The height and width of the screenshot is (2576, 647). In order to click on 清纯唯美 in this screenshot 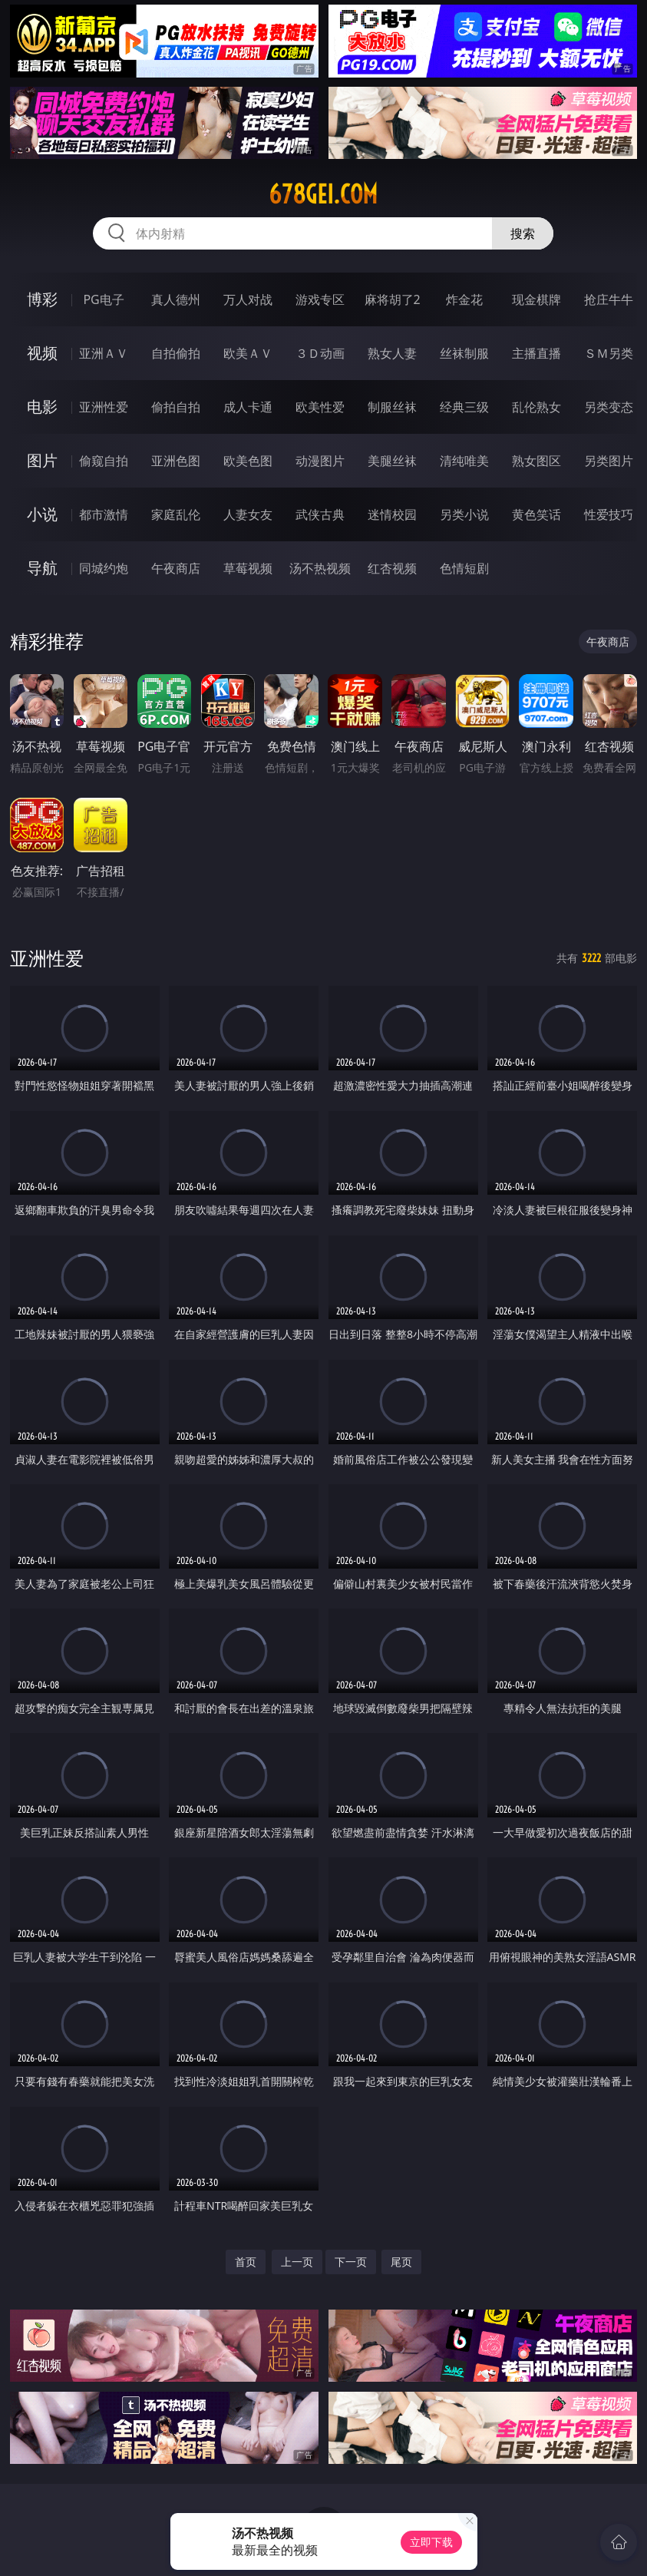, I will do `click(464, 460)`.